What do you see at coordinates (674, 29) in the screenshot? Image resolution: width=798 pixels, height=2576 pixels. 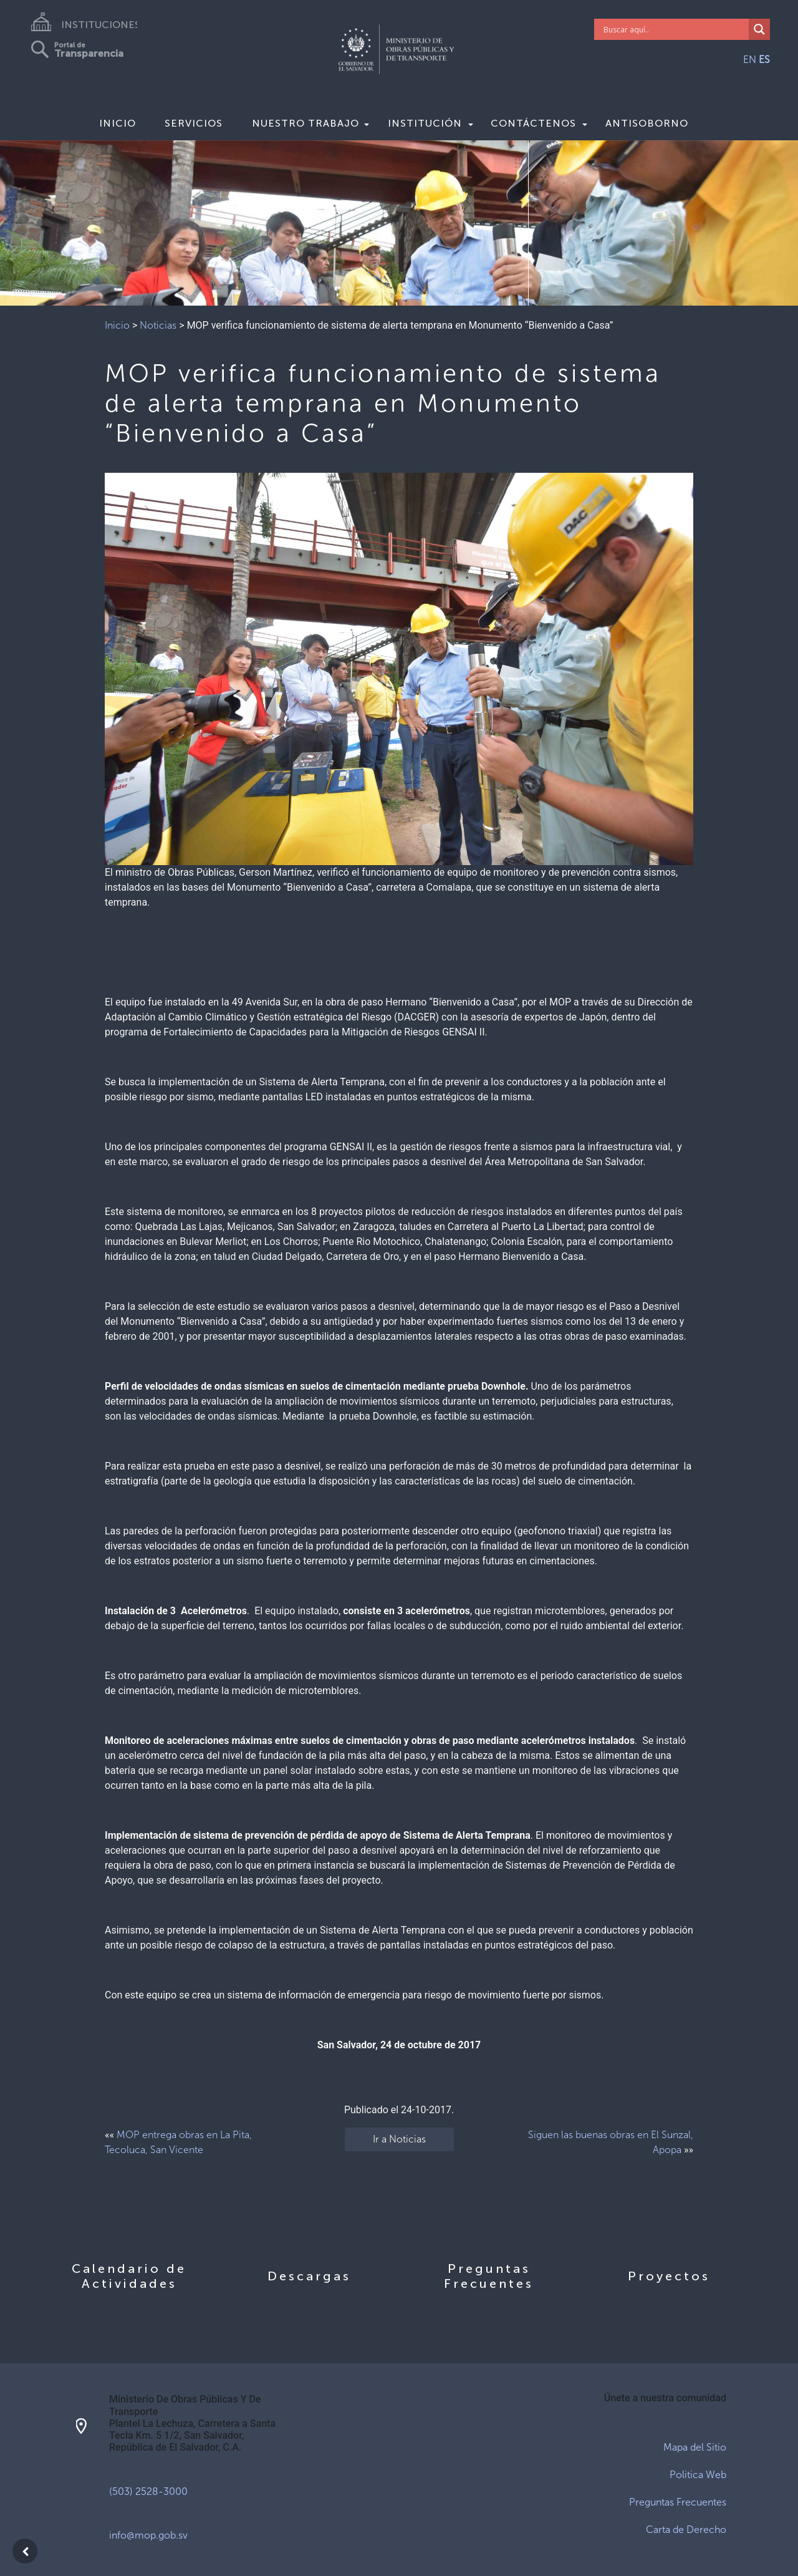 I see `[Search input]` at bounding box center [674, 29].